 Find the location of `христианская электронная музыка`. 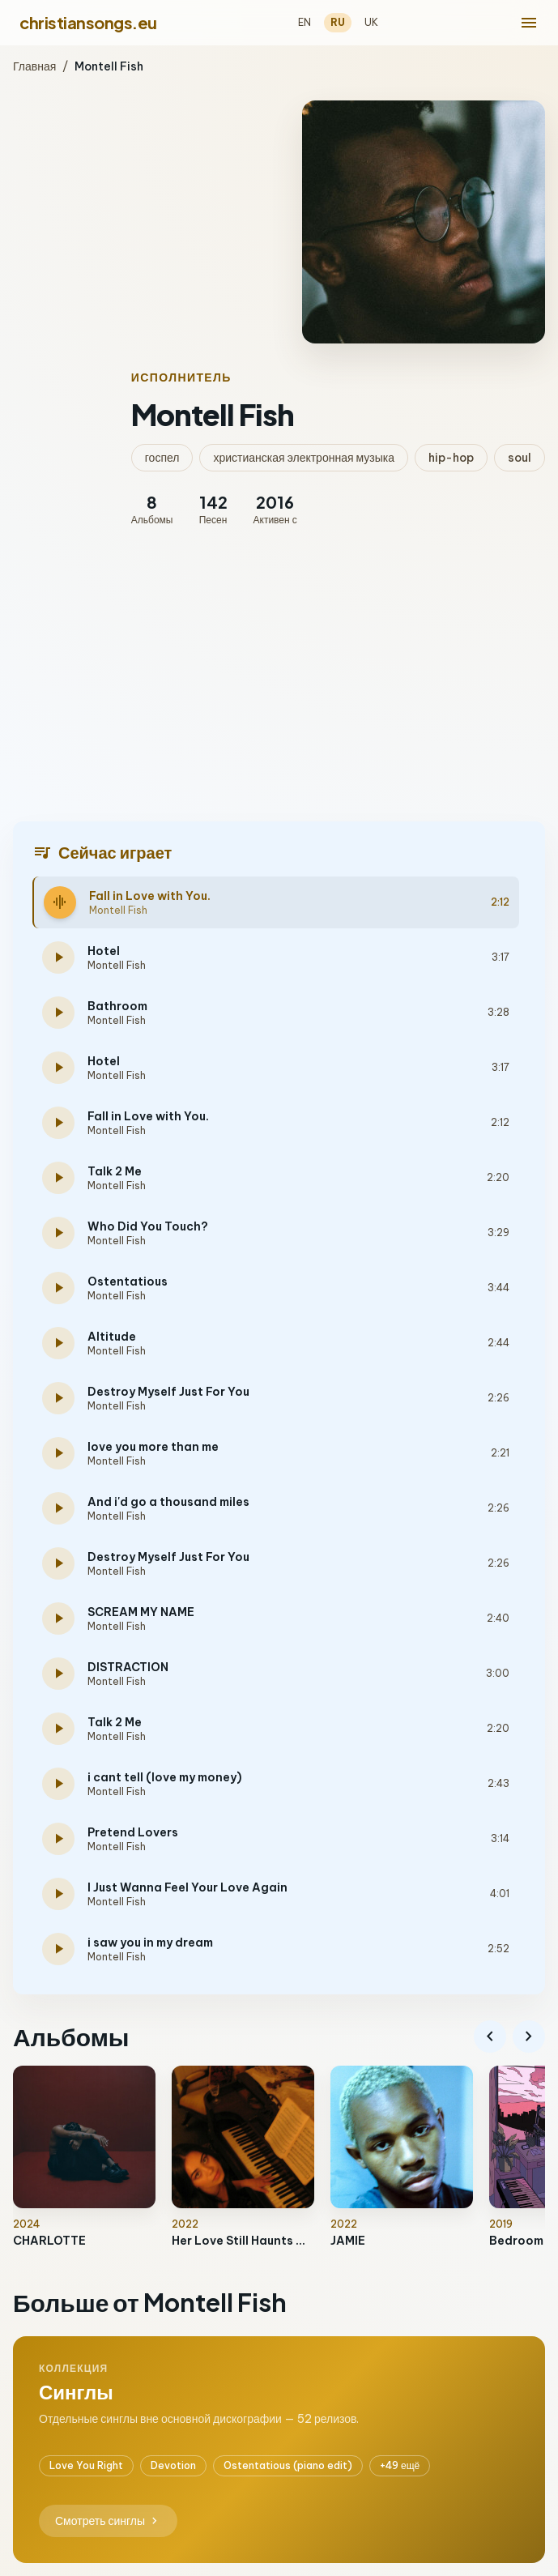

христианская электронная музыка is located at coordinates (303, 457).